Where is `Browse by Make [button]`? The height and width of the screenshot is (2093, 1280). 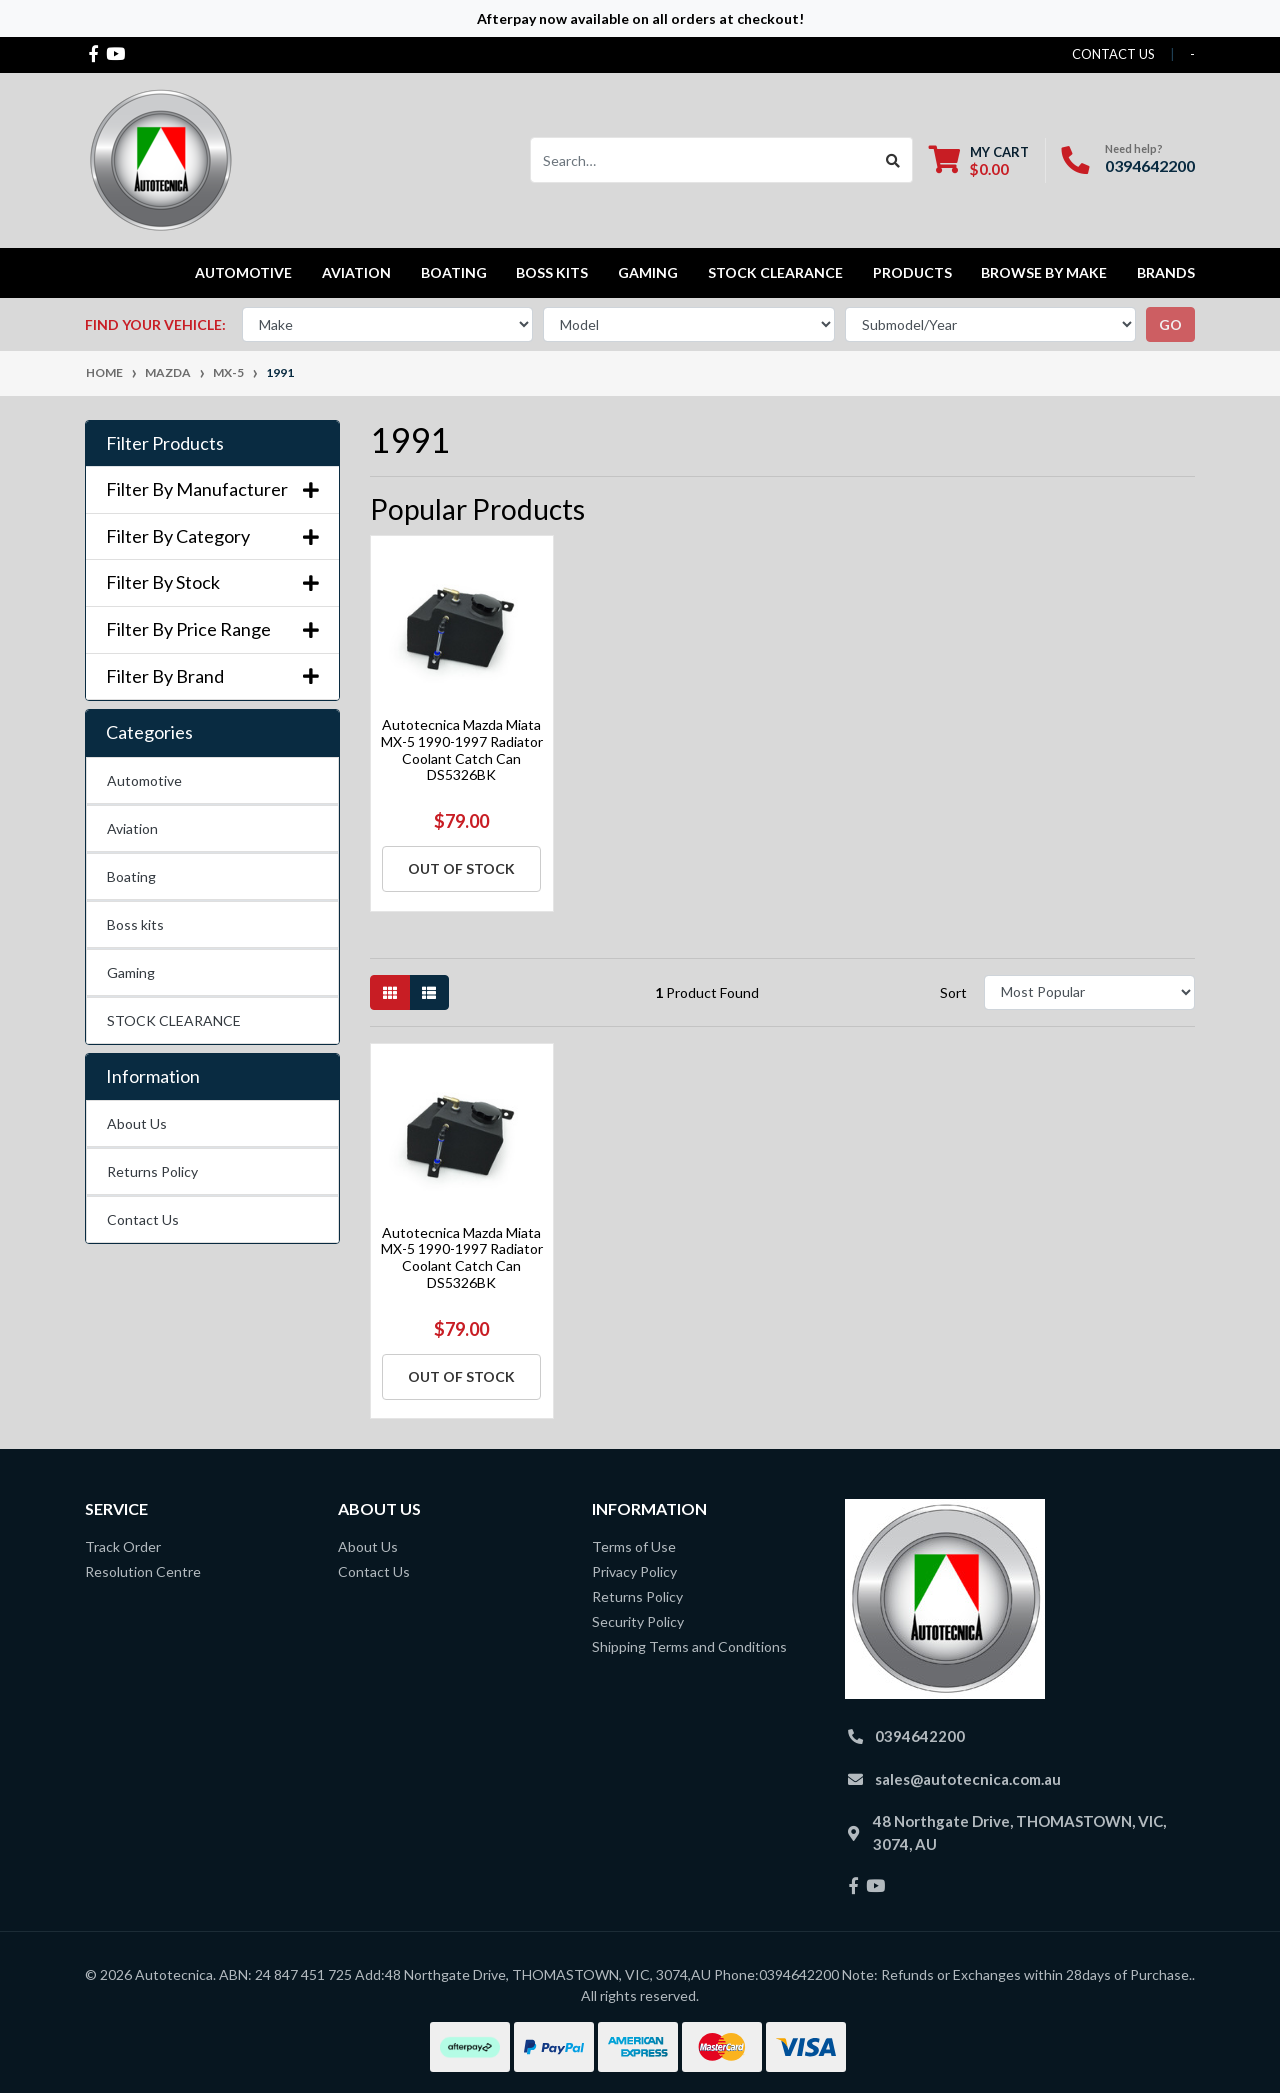
Browse by Make [button] is located at coordinates (1044, 272).